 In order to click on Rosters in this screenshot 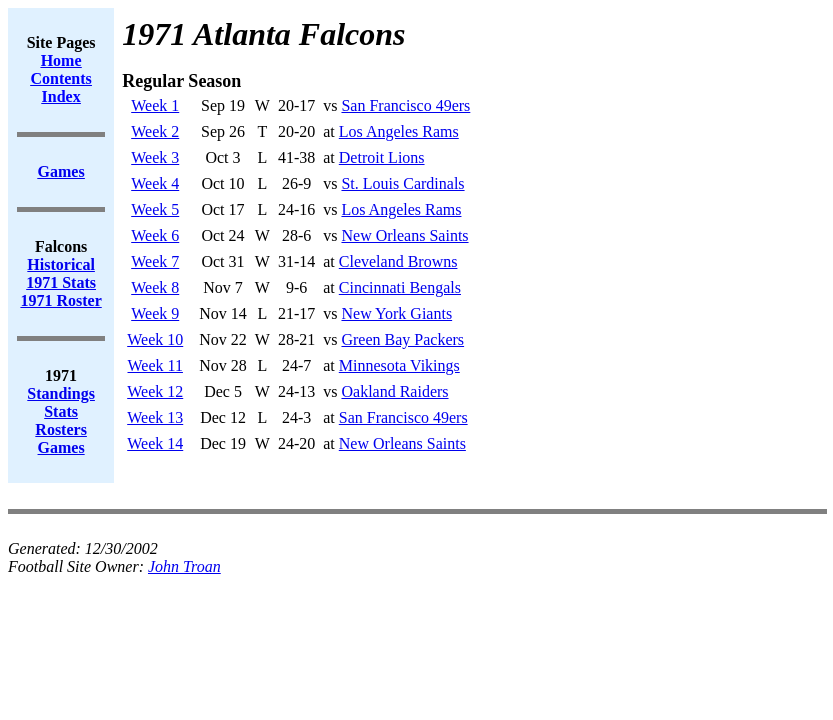, I will do `click(61, 429)`.